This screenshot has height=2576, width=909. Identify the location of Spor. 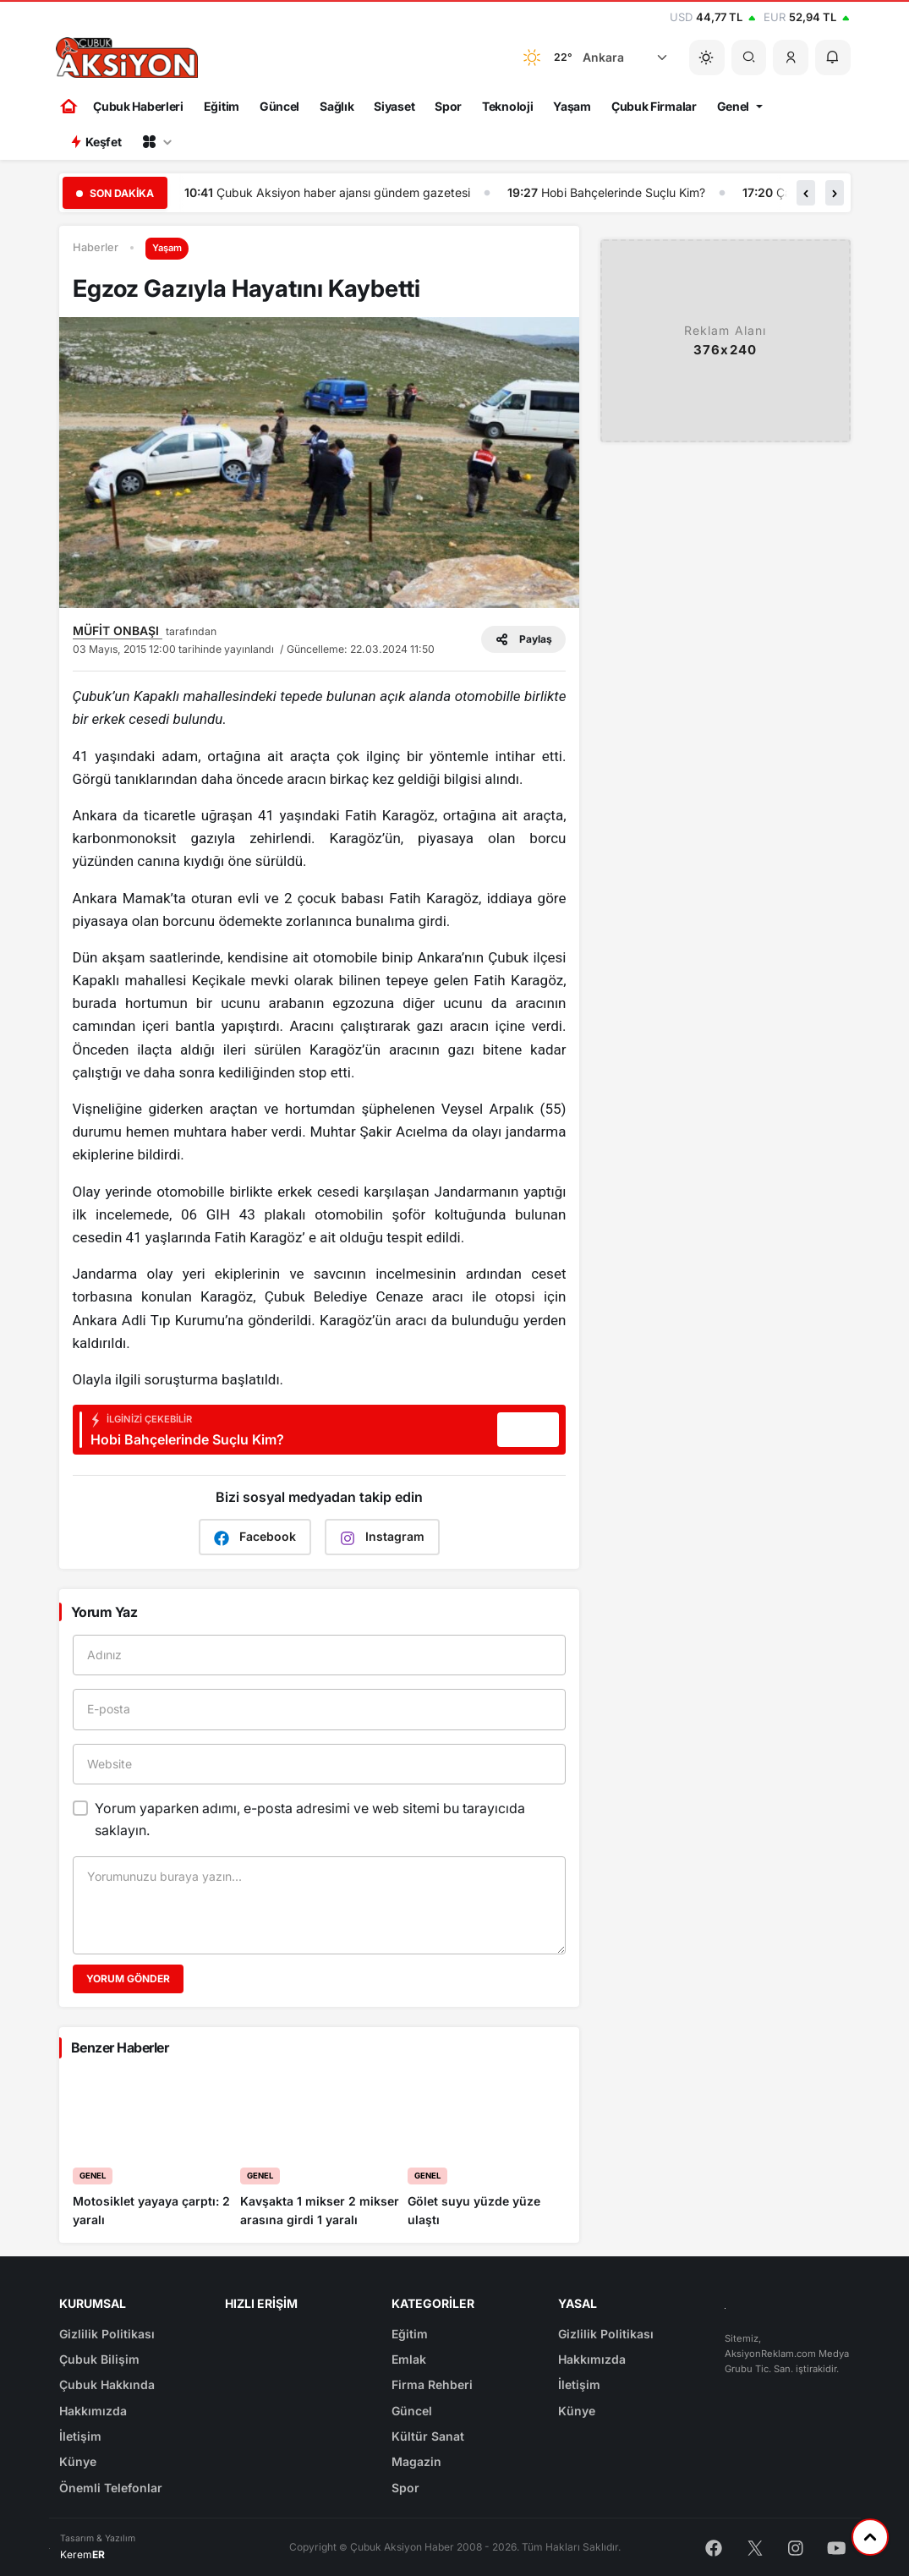
(448, 106).